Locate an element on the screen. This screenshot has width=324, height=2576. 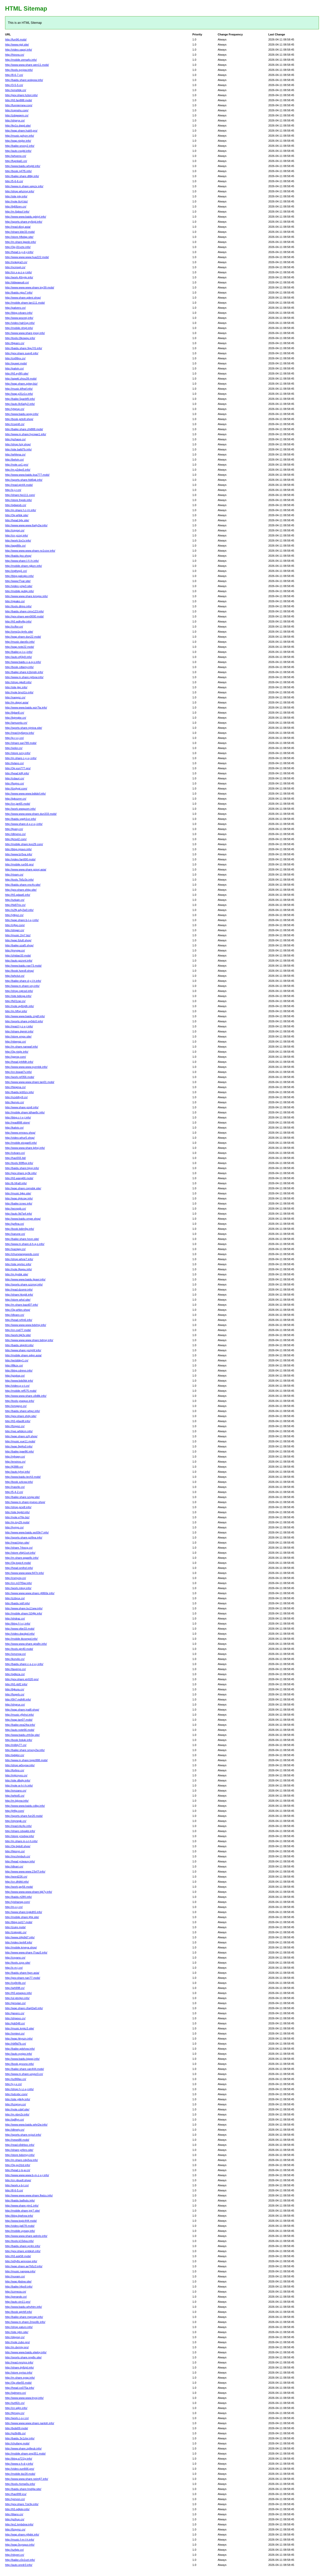
http://wap.hkyszn.info/ is located at coordinates (19, 2038).